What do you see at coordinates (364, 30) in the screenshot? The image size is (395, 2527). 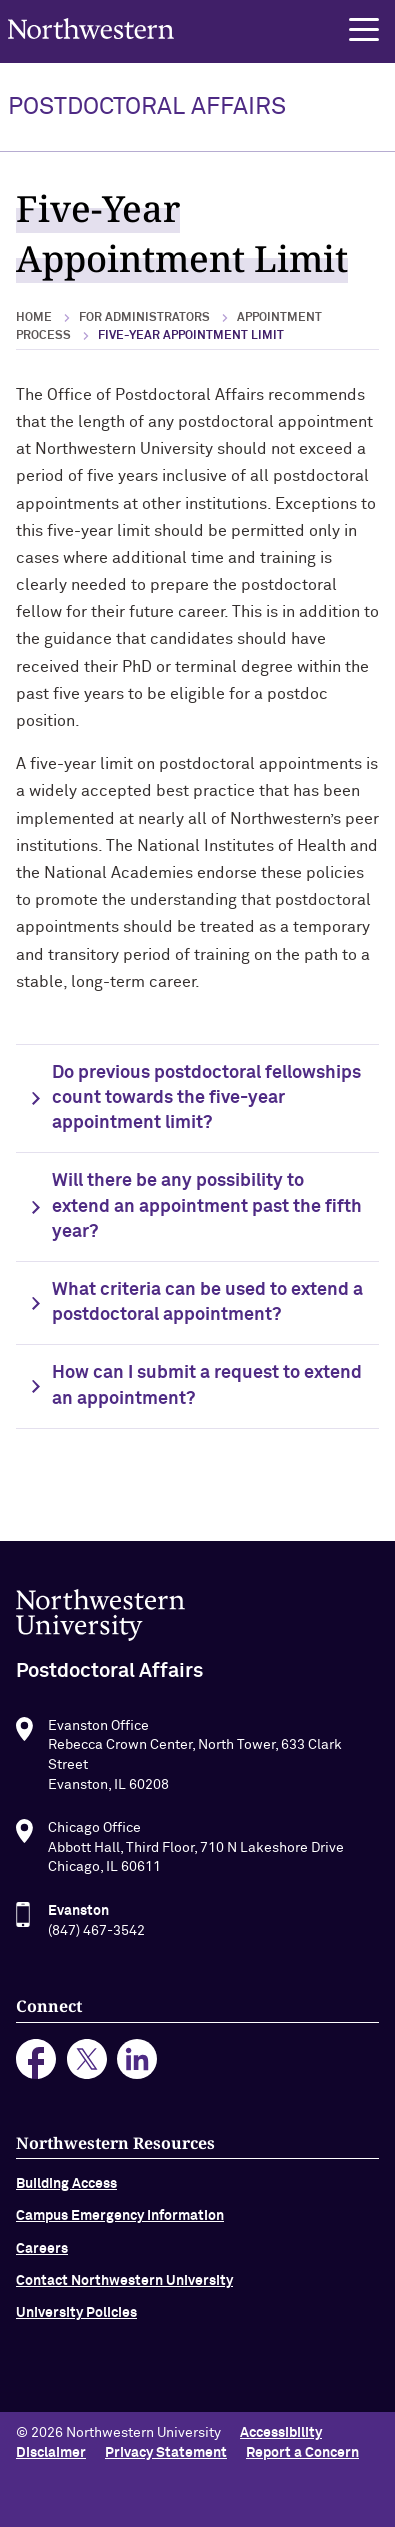 I see `[button]` at bounding box center [364, 30].